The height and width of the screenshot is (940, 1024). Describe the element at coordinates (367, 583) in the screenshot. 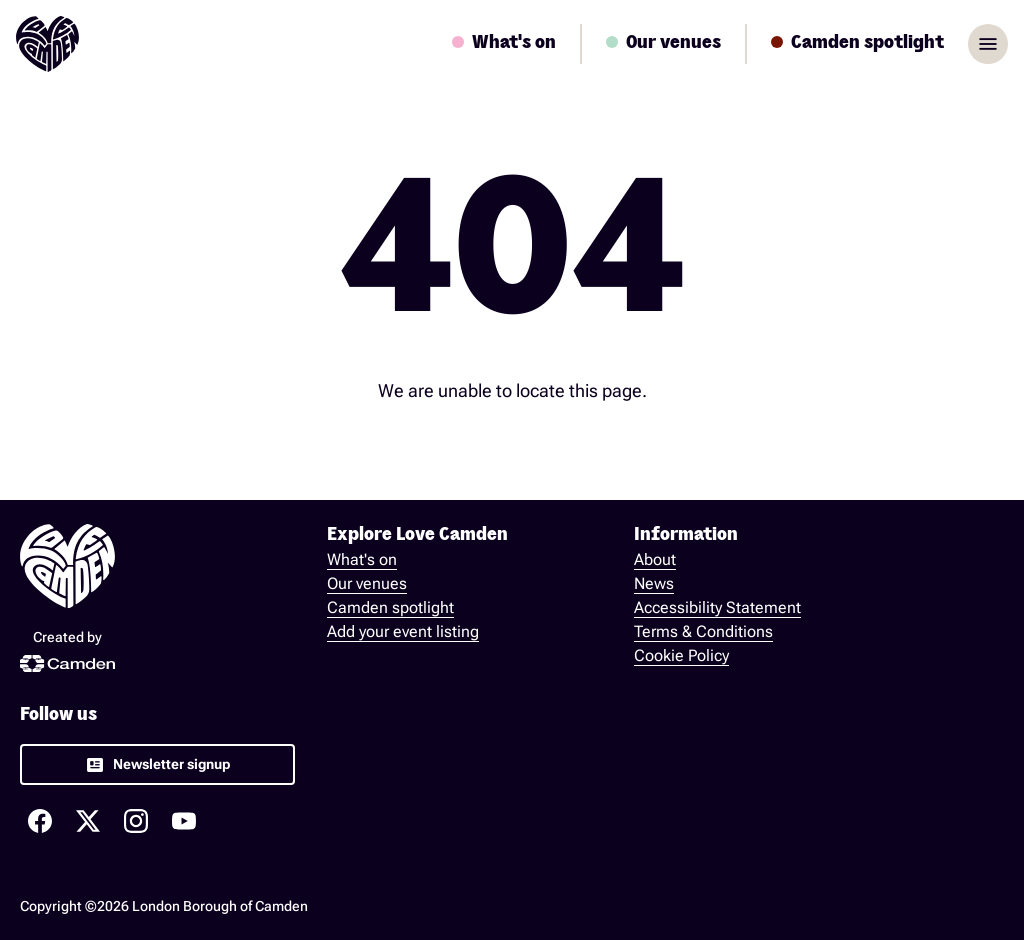

I see `Our venues` at that location.